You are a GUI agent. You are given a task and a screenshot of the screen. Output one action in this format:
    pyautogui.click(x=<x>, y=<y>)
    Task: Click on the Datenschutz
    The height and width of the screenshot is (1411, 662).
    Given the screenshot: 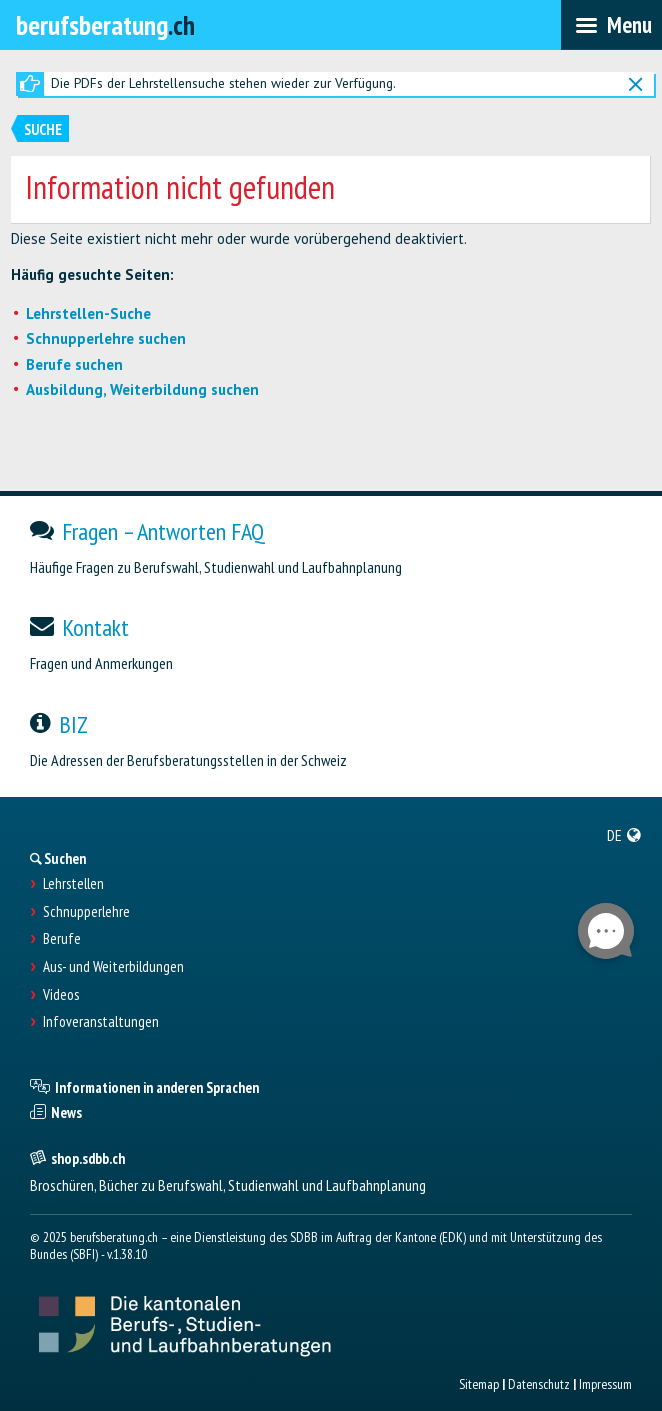 What is the action you would take?
    pyautogui.click(x=539, y=1384)
    